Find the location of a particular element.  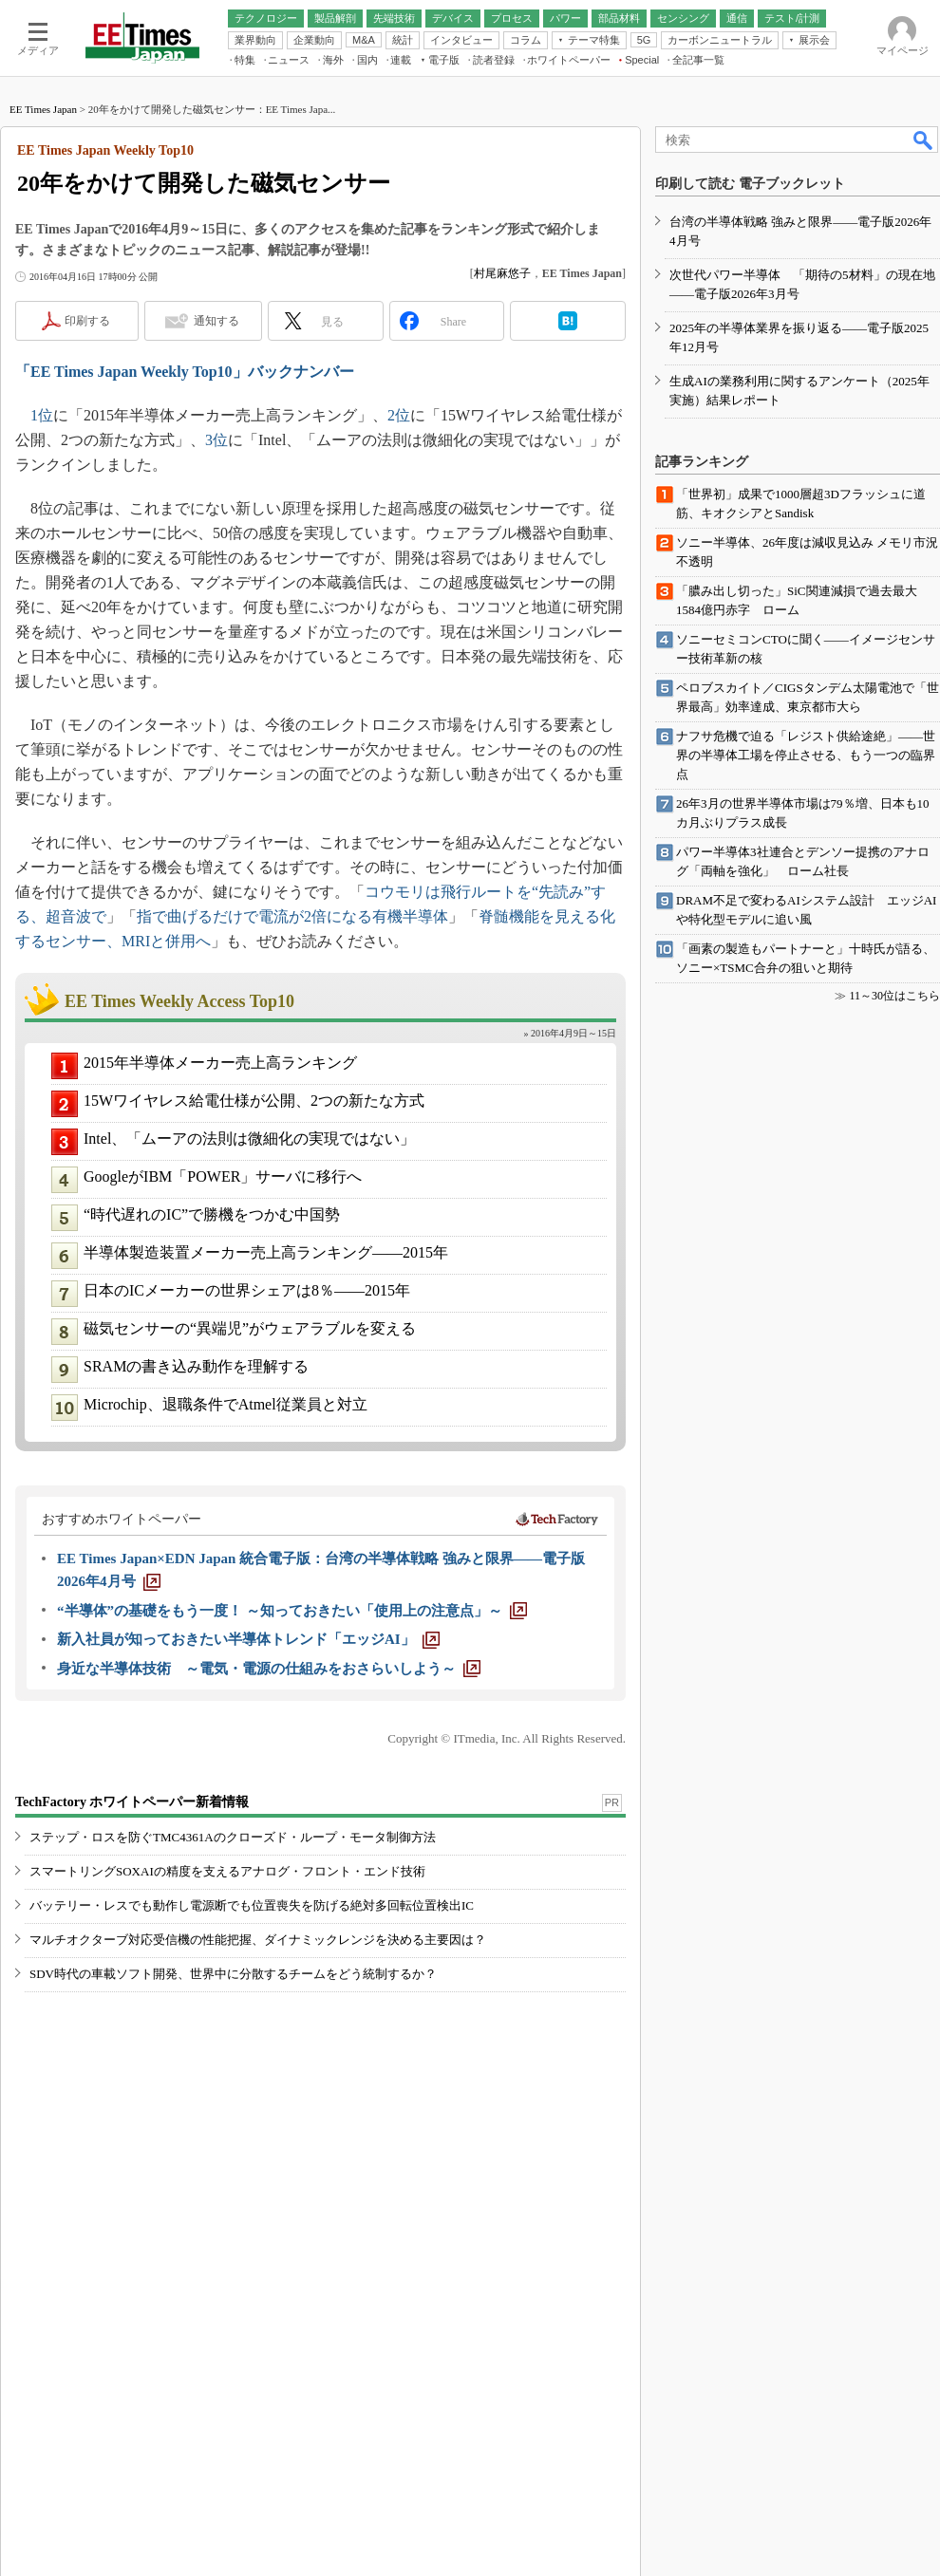

「EE Times Japan Weekly Top10」バックナンバー is located at coordinates (184, 372).